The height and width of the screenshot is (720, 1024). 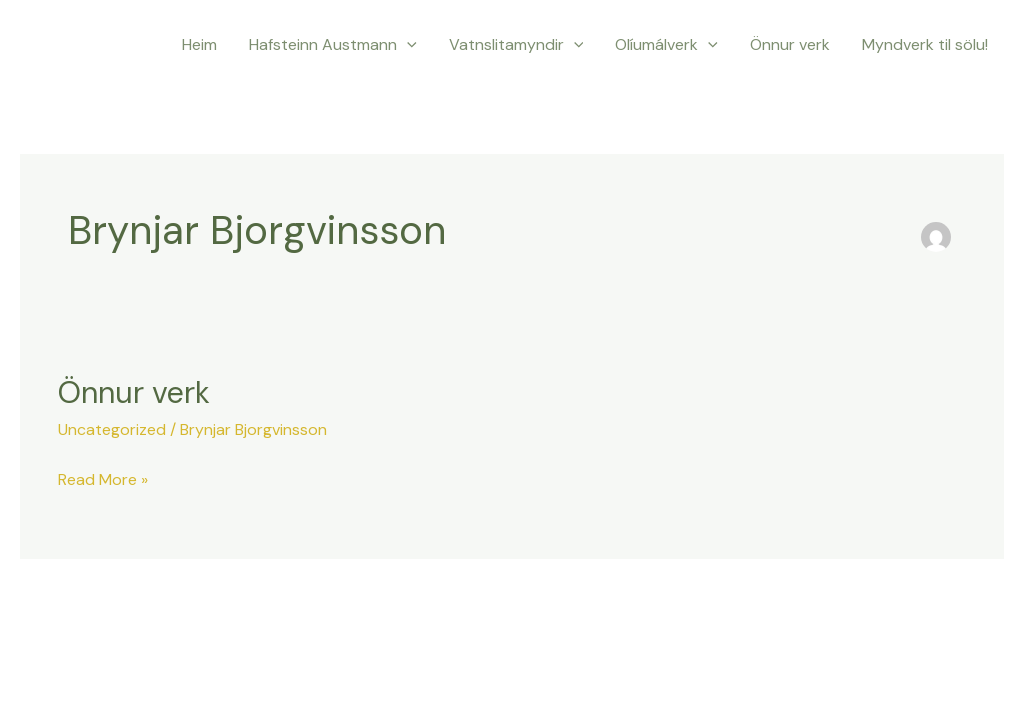 What do you see at coordinates (925, 44) in the screenshot?
I see `Myndverk til sölu!` at bounding box center [925, 44].